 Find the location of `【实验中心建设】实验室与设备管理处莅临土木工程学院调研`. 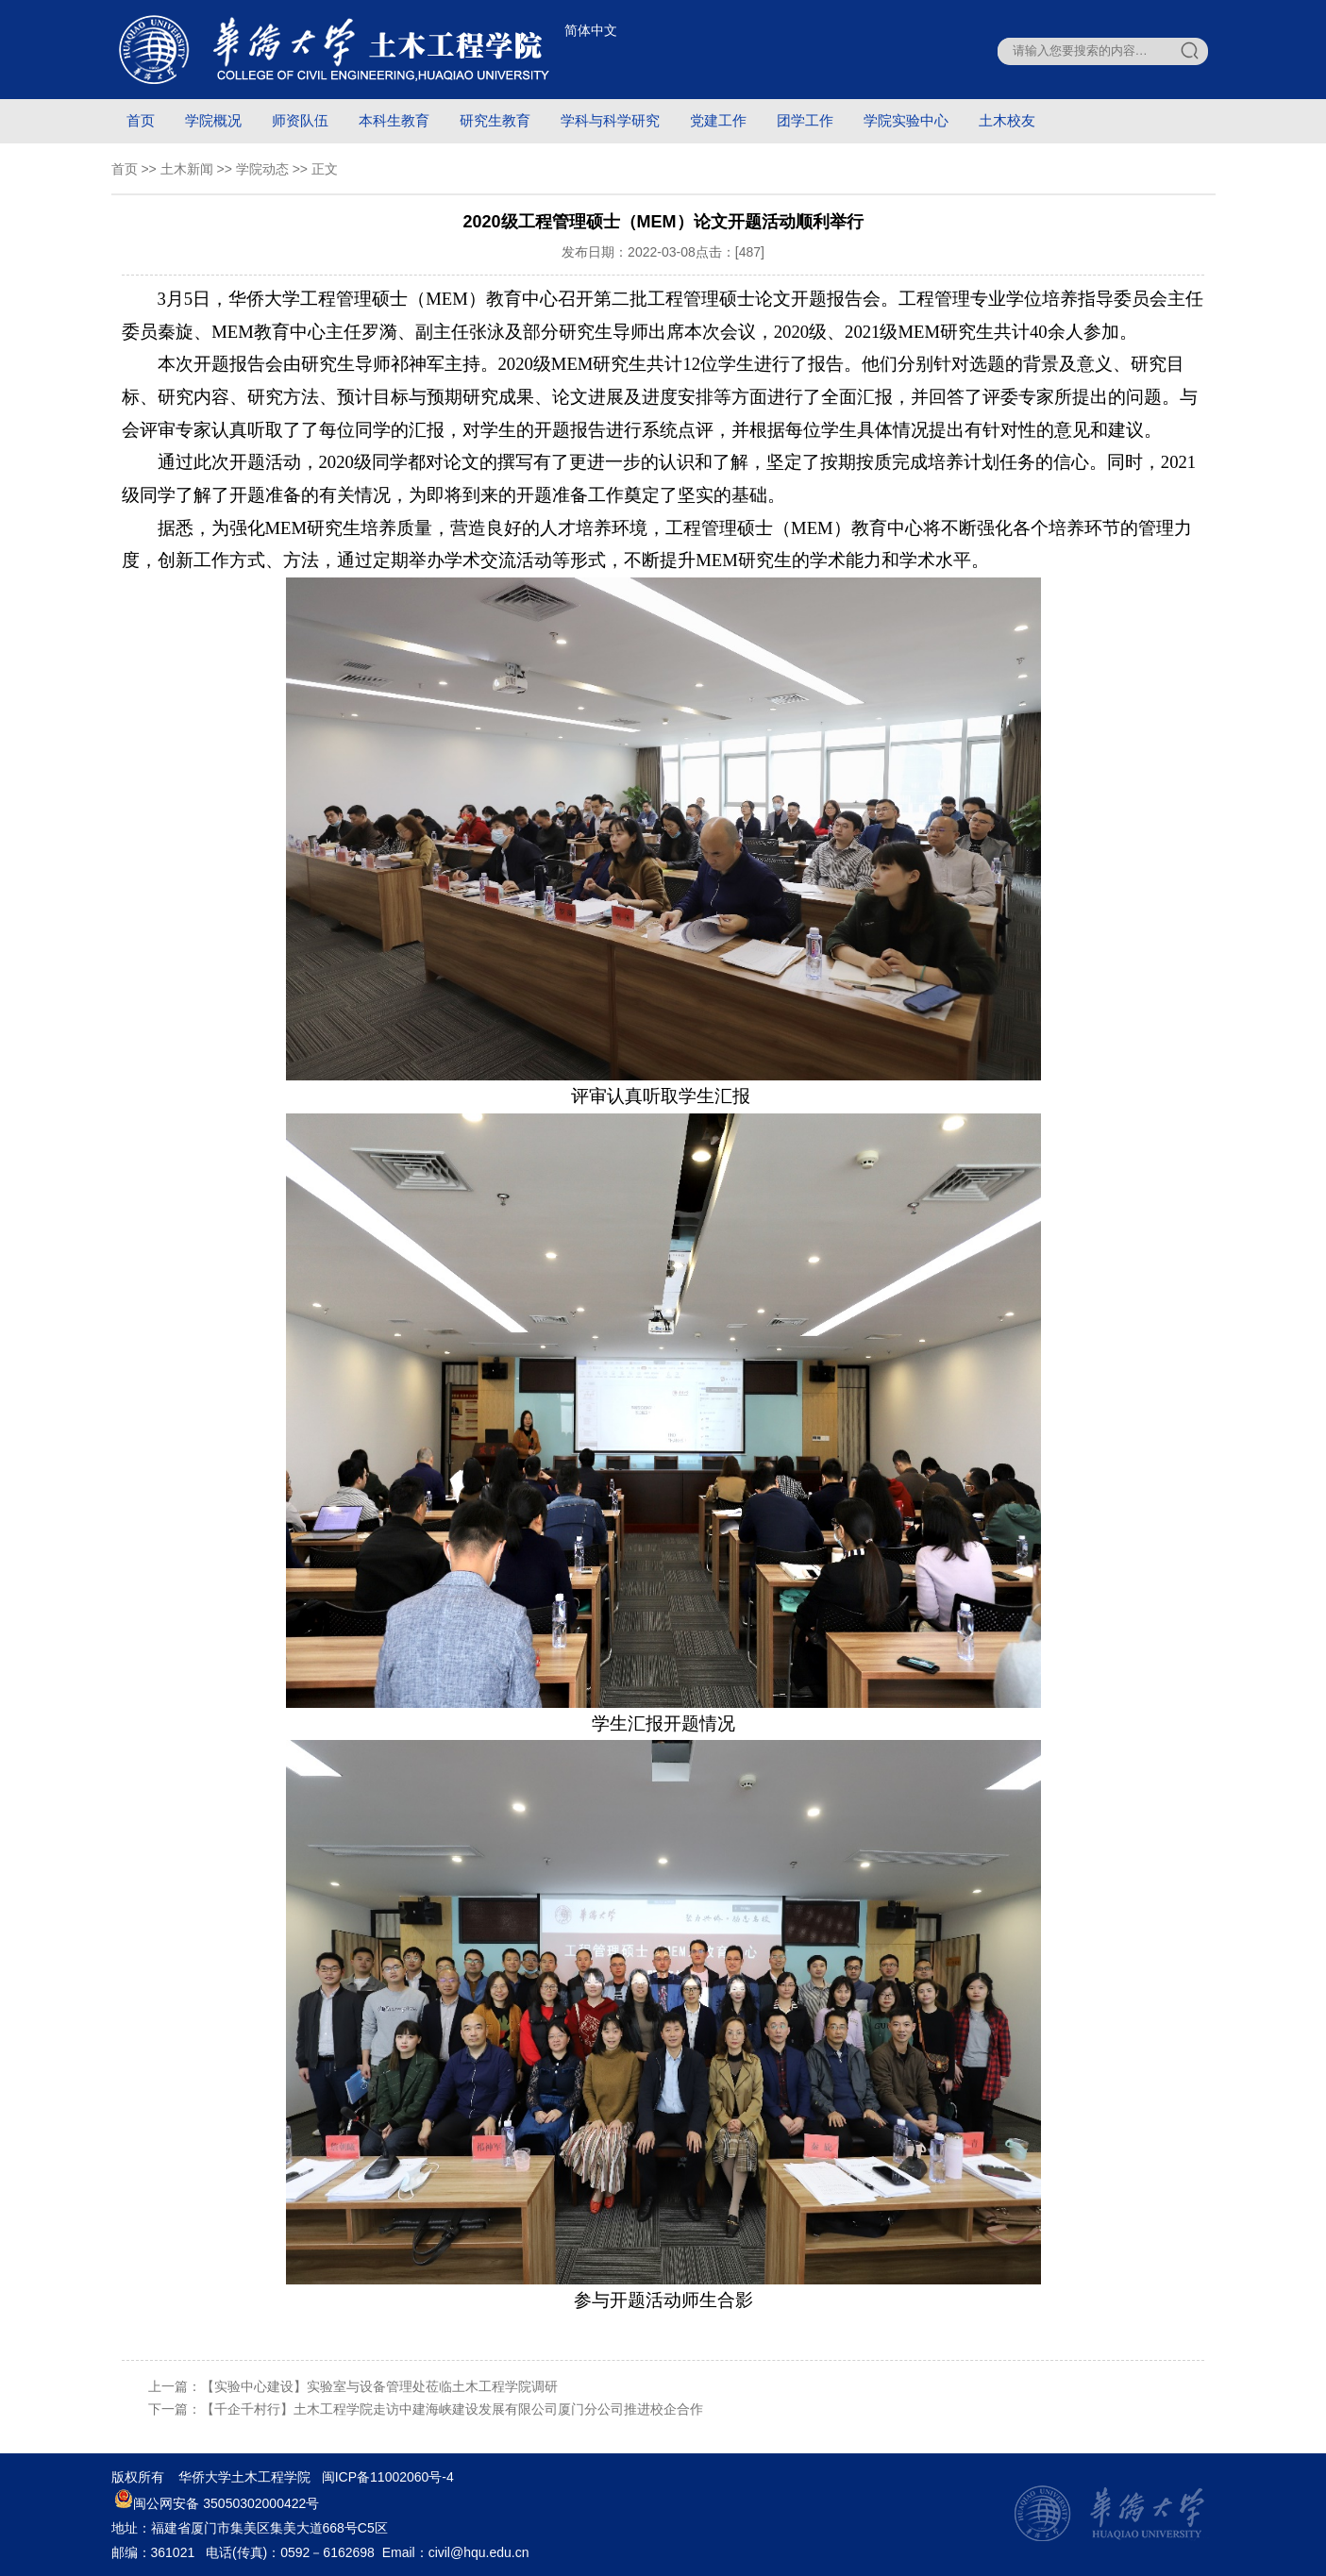

【实验中心建设】实验室与设备管理处莅临土木工程学院调研 is located at coordinates (379, 2386).